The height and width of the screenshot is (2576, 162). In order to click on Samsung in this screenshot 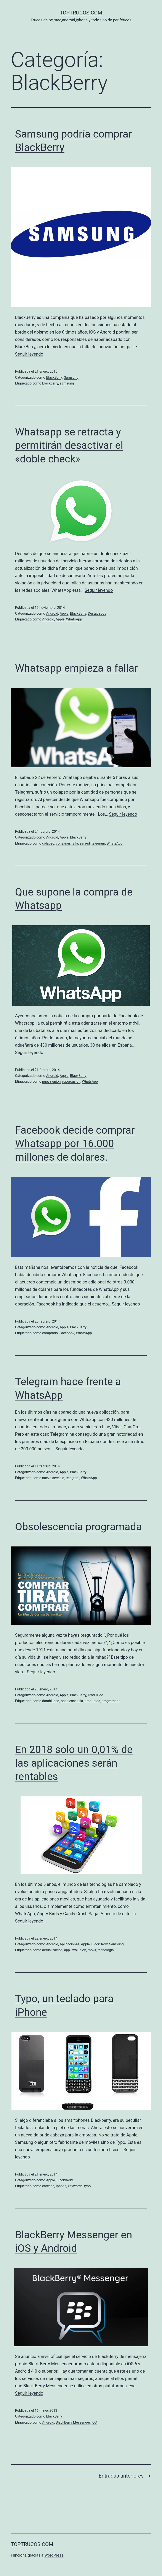, I will do `click(71, 377)`.